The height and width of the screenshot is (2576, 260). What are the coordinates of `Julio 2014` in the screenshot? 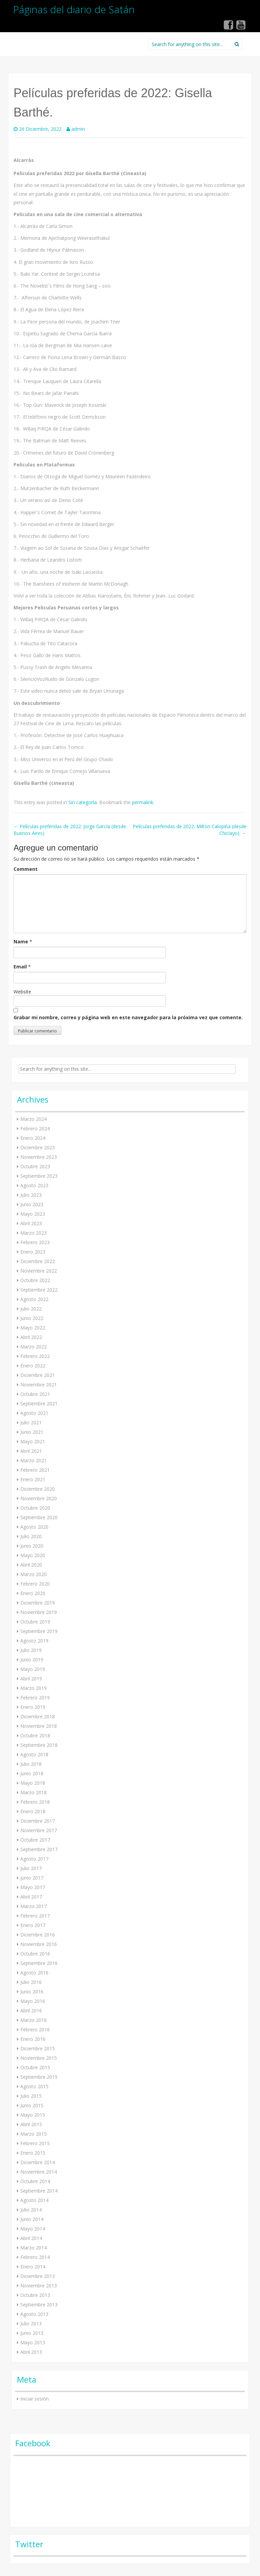 It's located at (31, 2209).